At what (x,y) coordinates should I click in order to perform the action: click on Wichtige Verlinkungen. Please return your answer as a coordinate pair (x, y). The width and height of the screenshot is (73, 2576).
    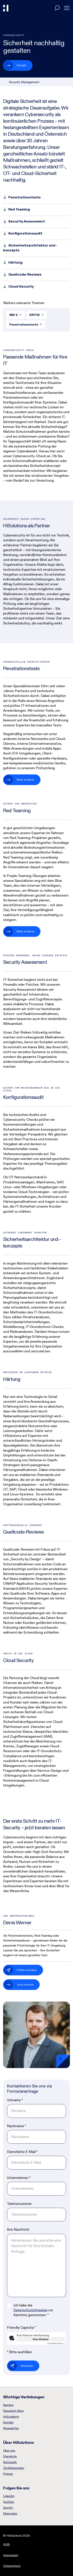
    Looking at the image, I should click on (23, 2397).